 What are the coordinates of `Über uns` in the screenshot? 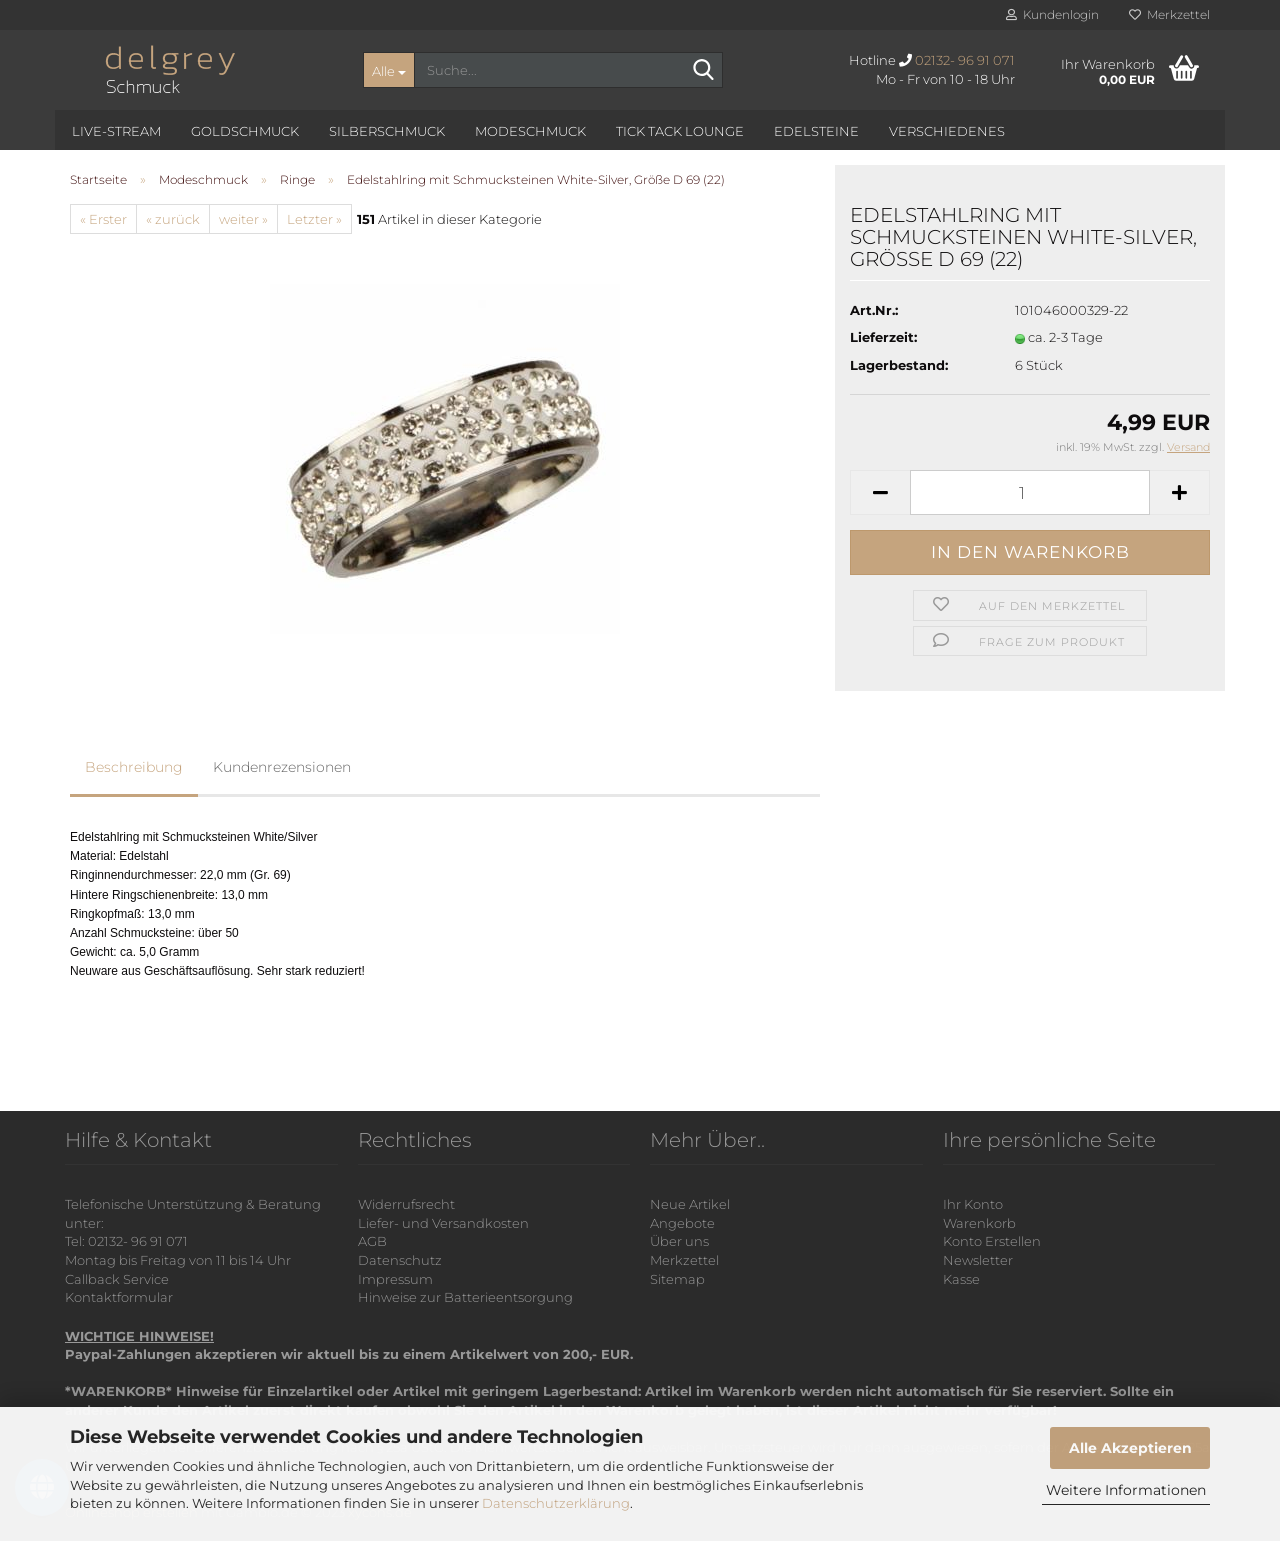 It's located at (679, 1241).